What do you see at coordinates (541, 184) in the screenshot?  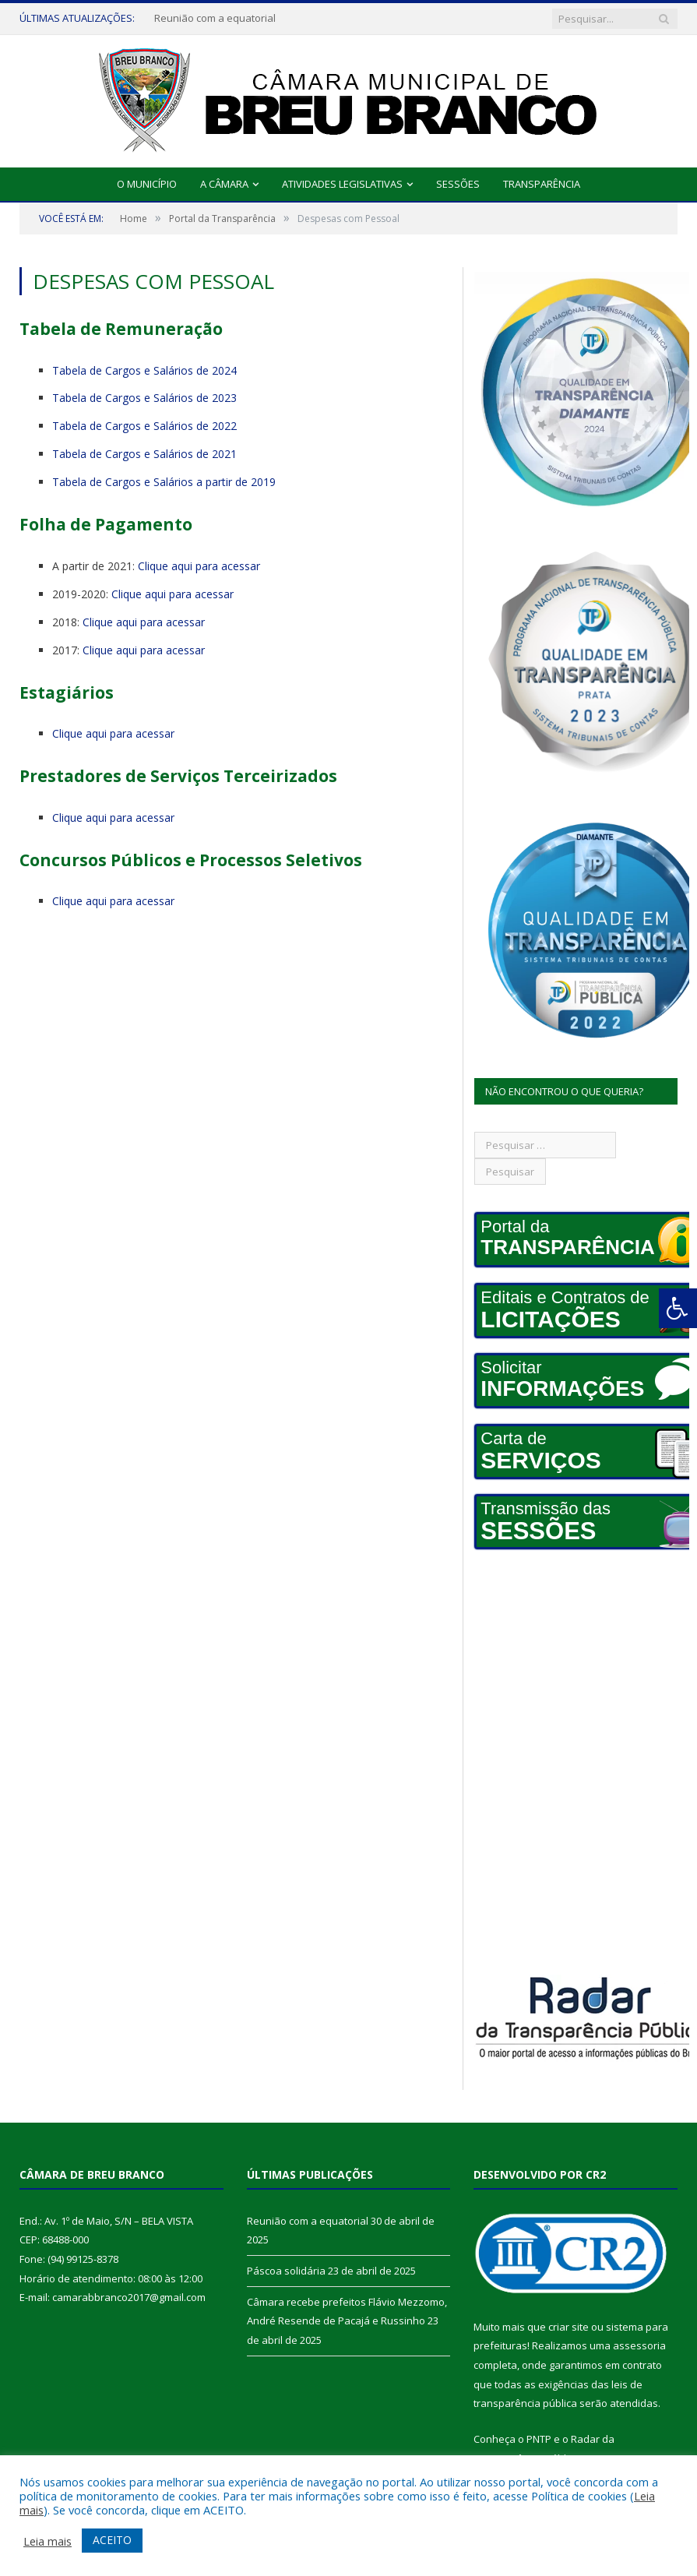 I see `Transparência` at bounding box center [541, 184].